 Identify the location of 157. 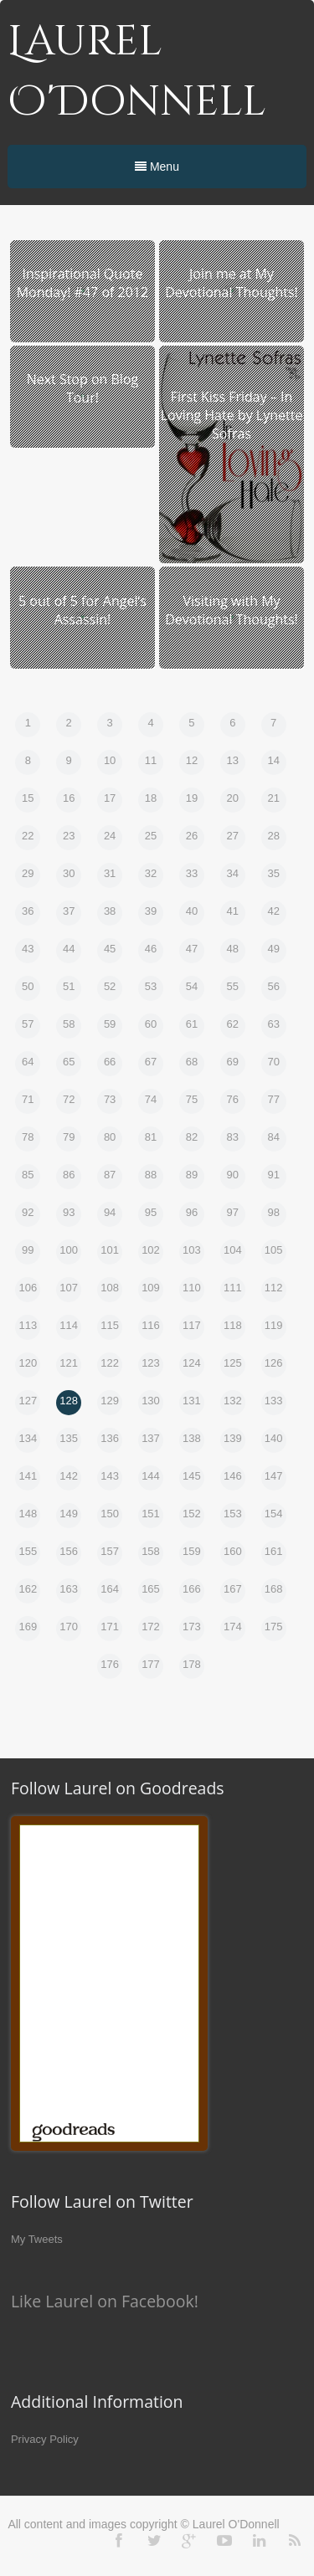
(109, 1551).